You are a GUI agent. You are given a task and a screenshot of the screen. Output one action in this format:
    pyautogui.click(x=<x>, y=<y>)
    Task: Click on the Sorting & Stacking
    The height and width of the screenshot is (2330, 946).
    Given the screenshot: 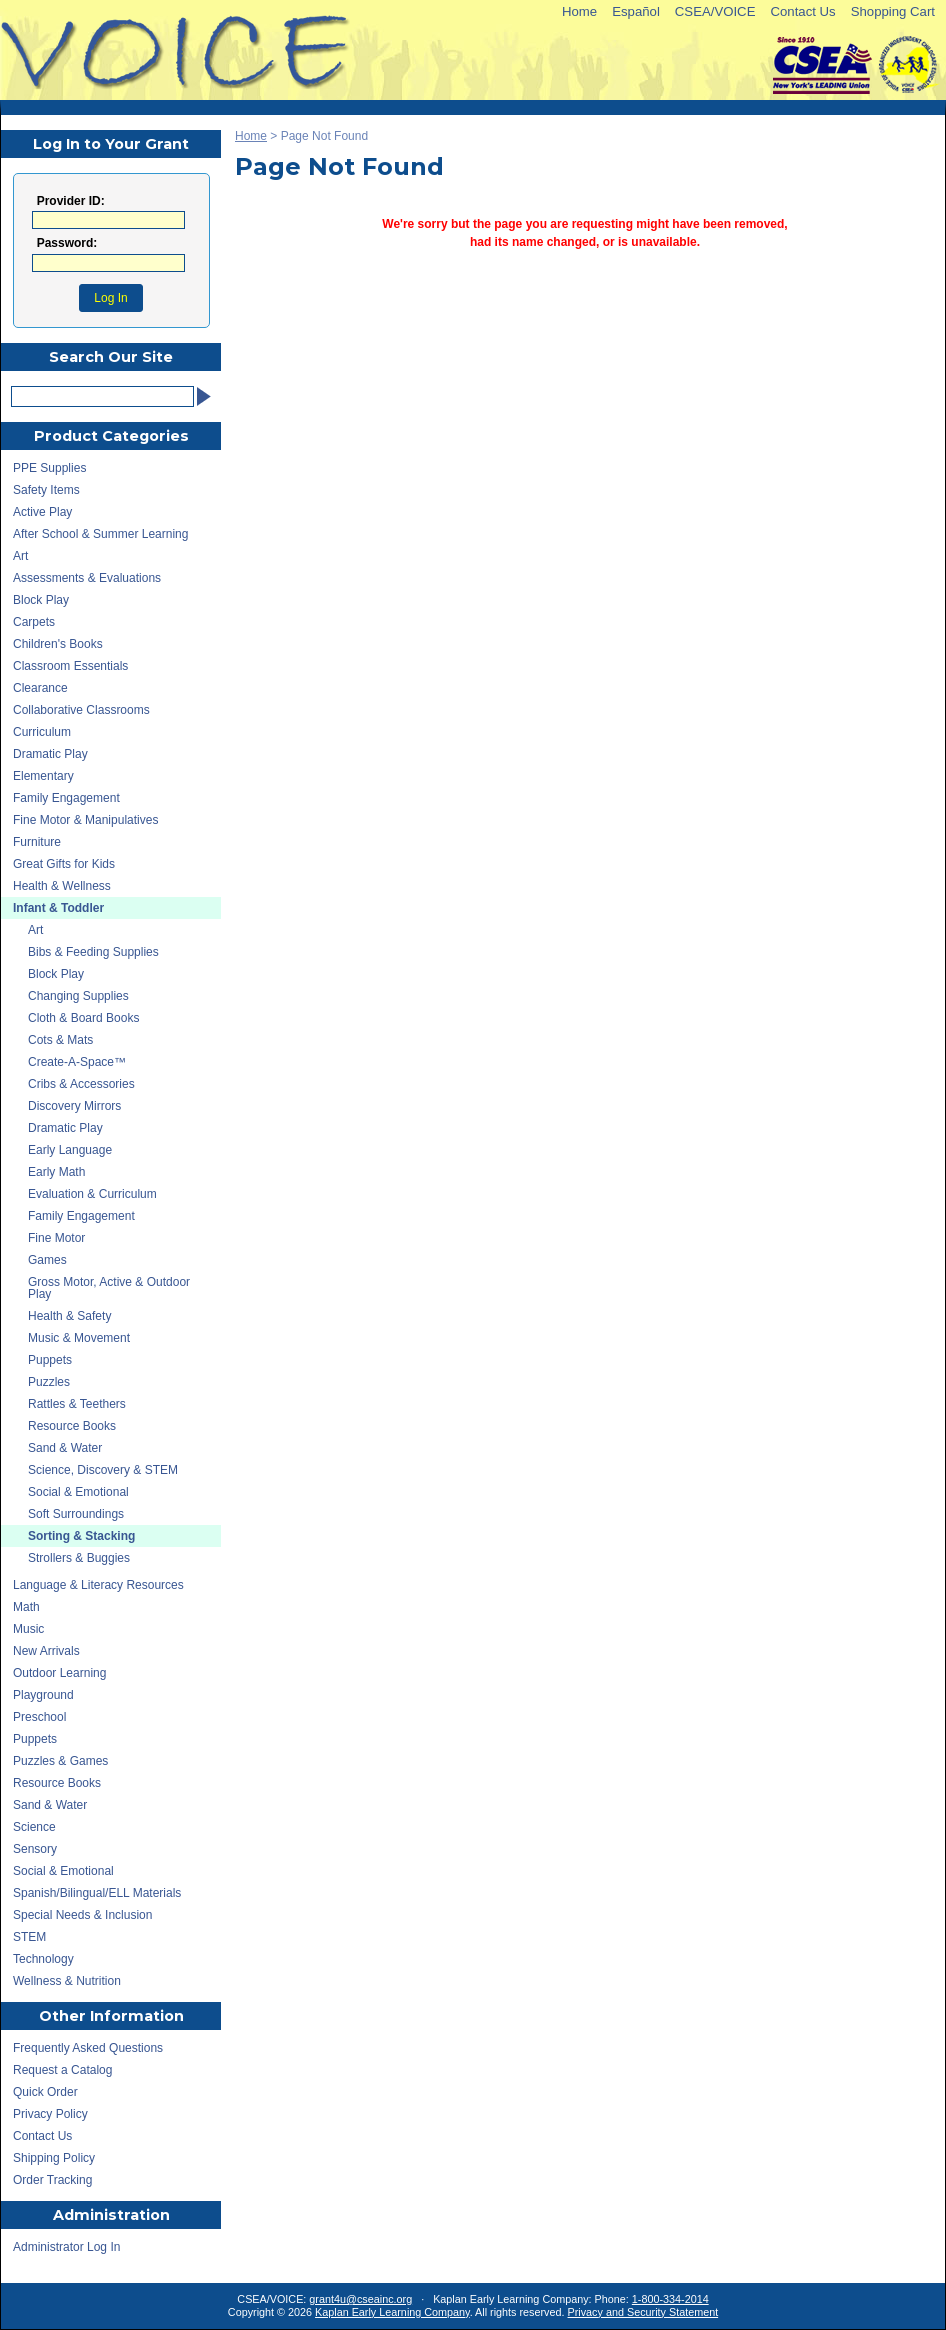 What is the action you would take?
    pyautogui.click(x=81, y=1536)
    